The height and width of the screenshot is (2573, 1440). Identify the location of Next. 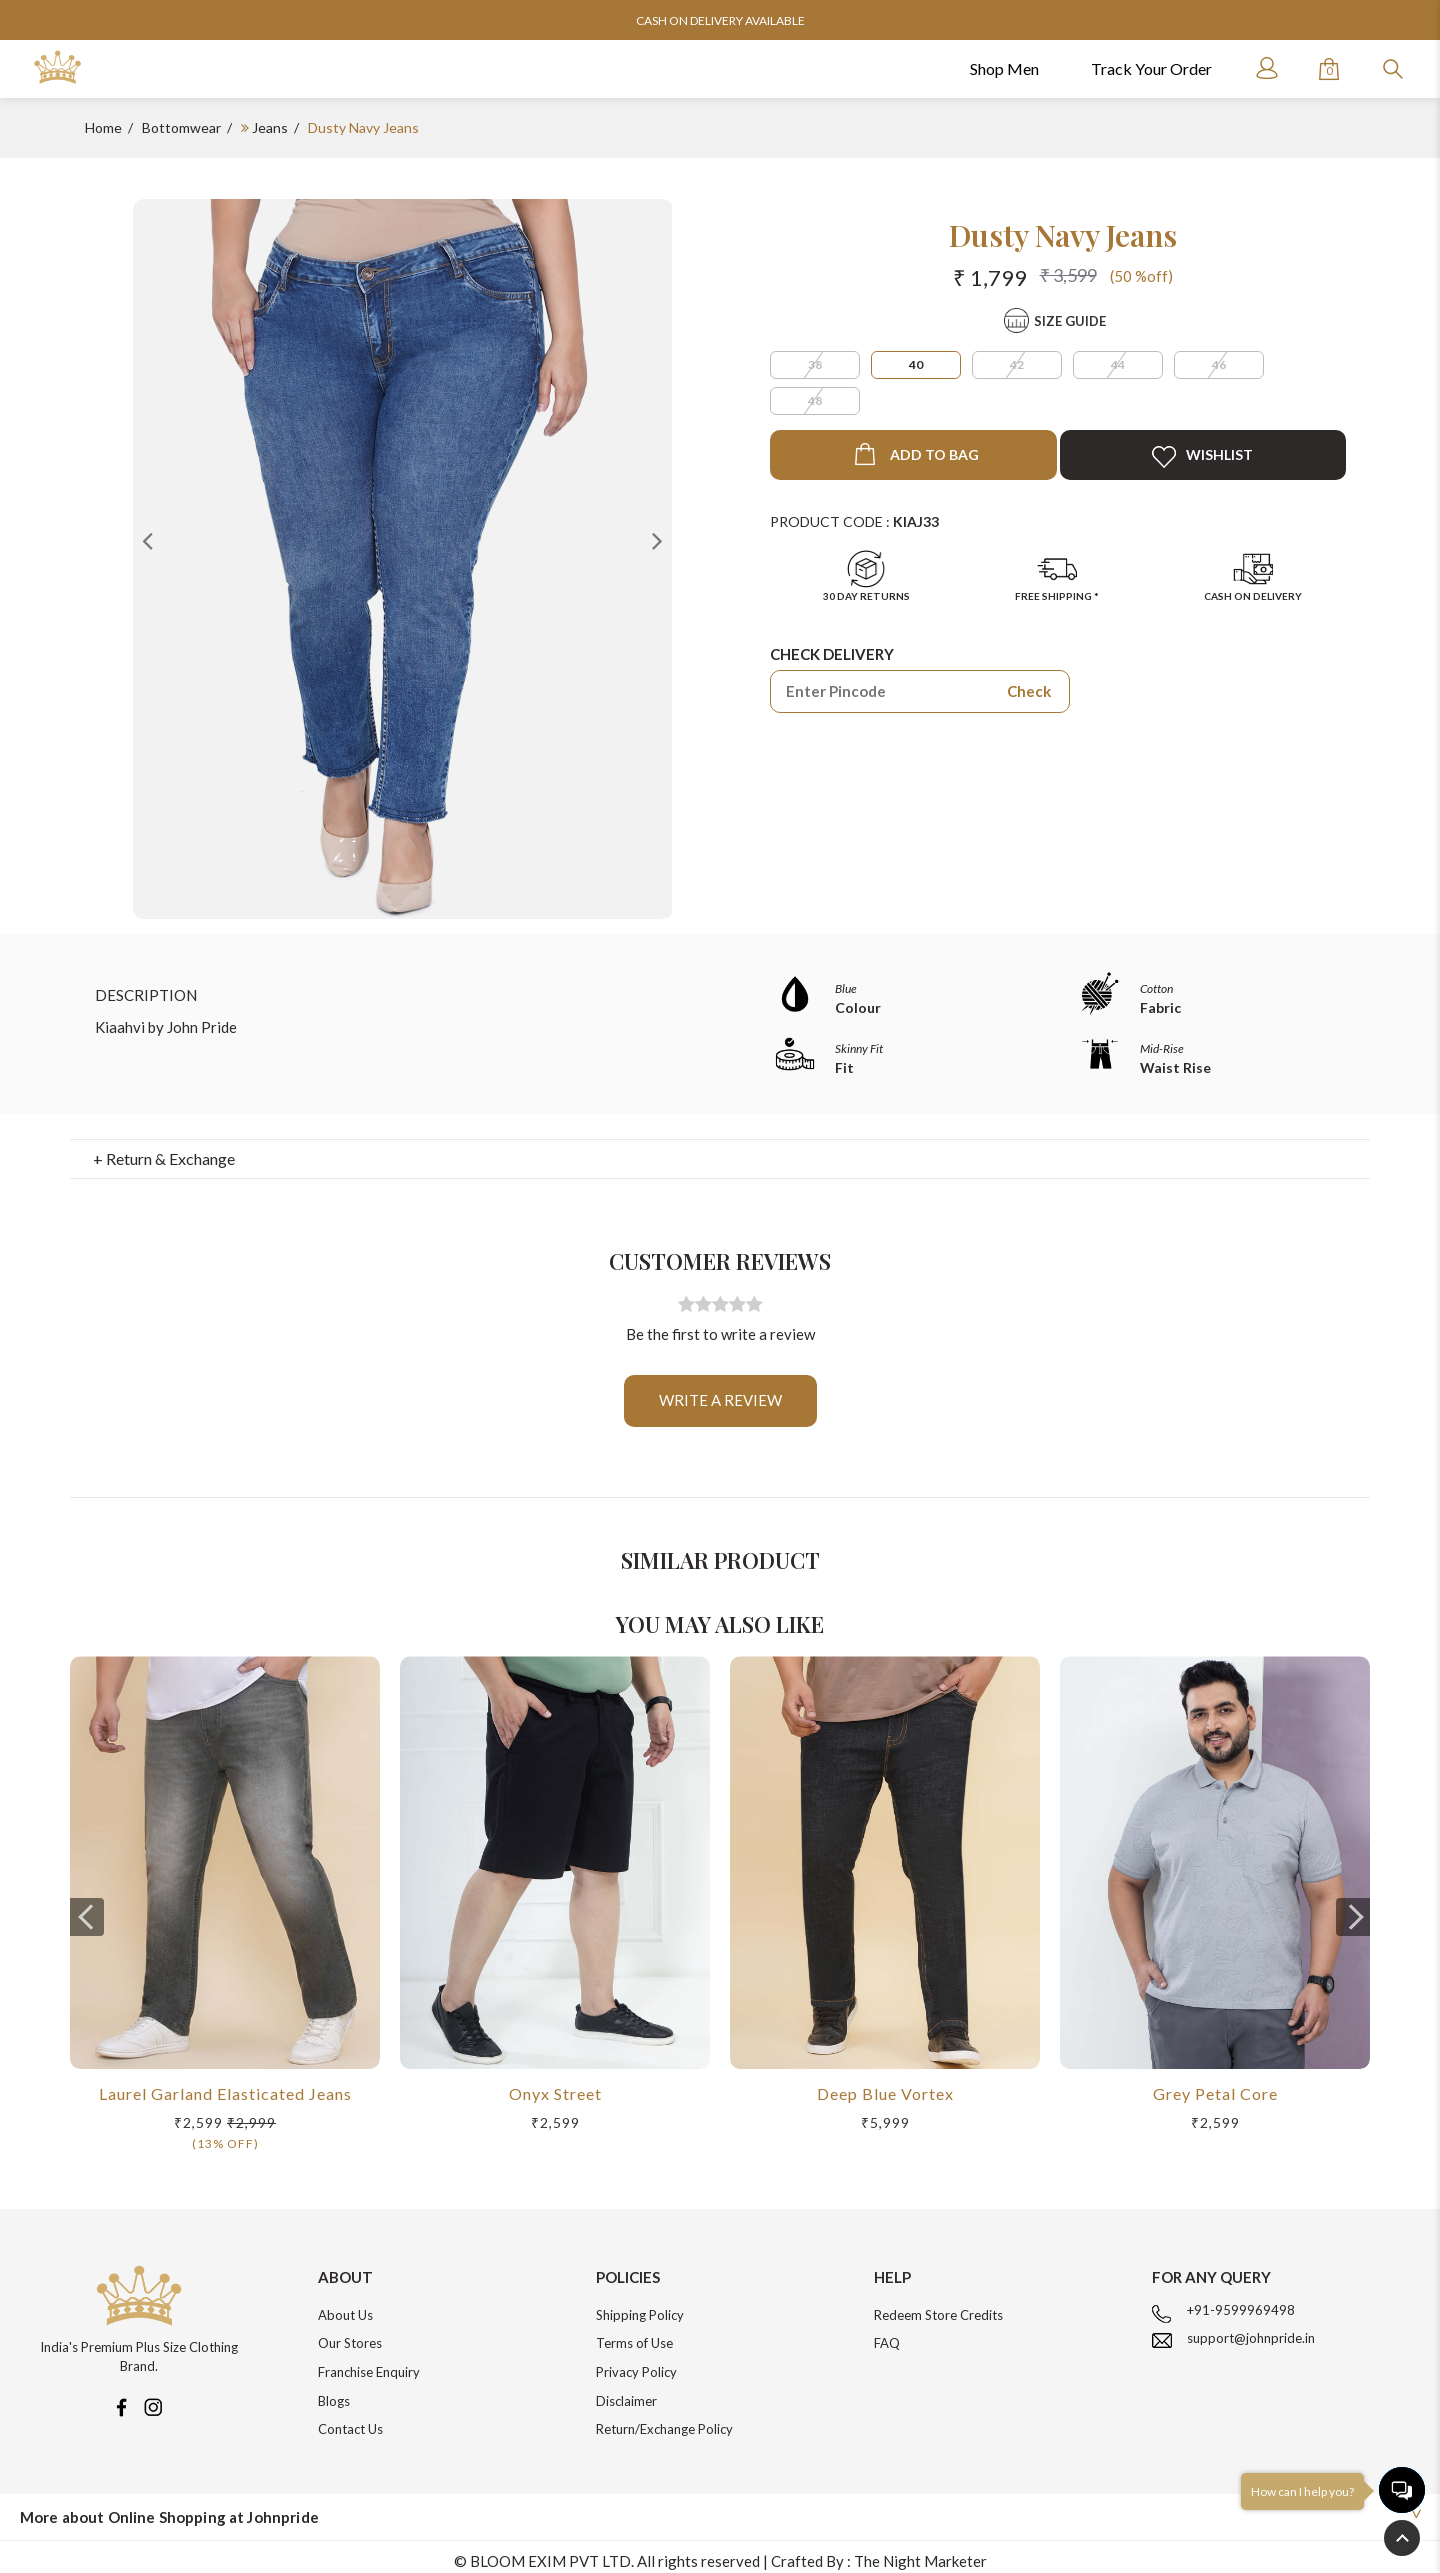
(657, 540).